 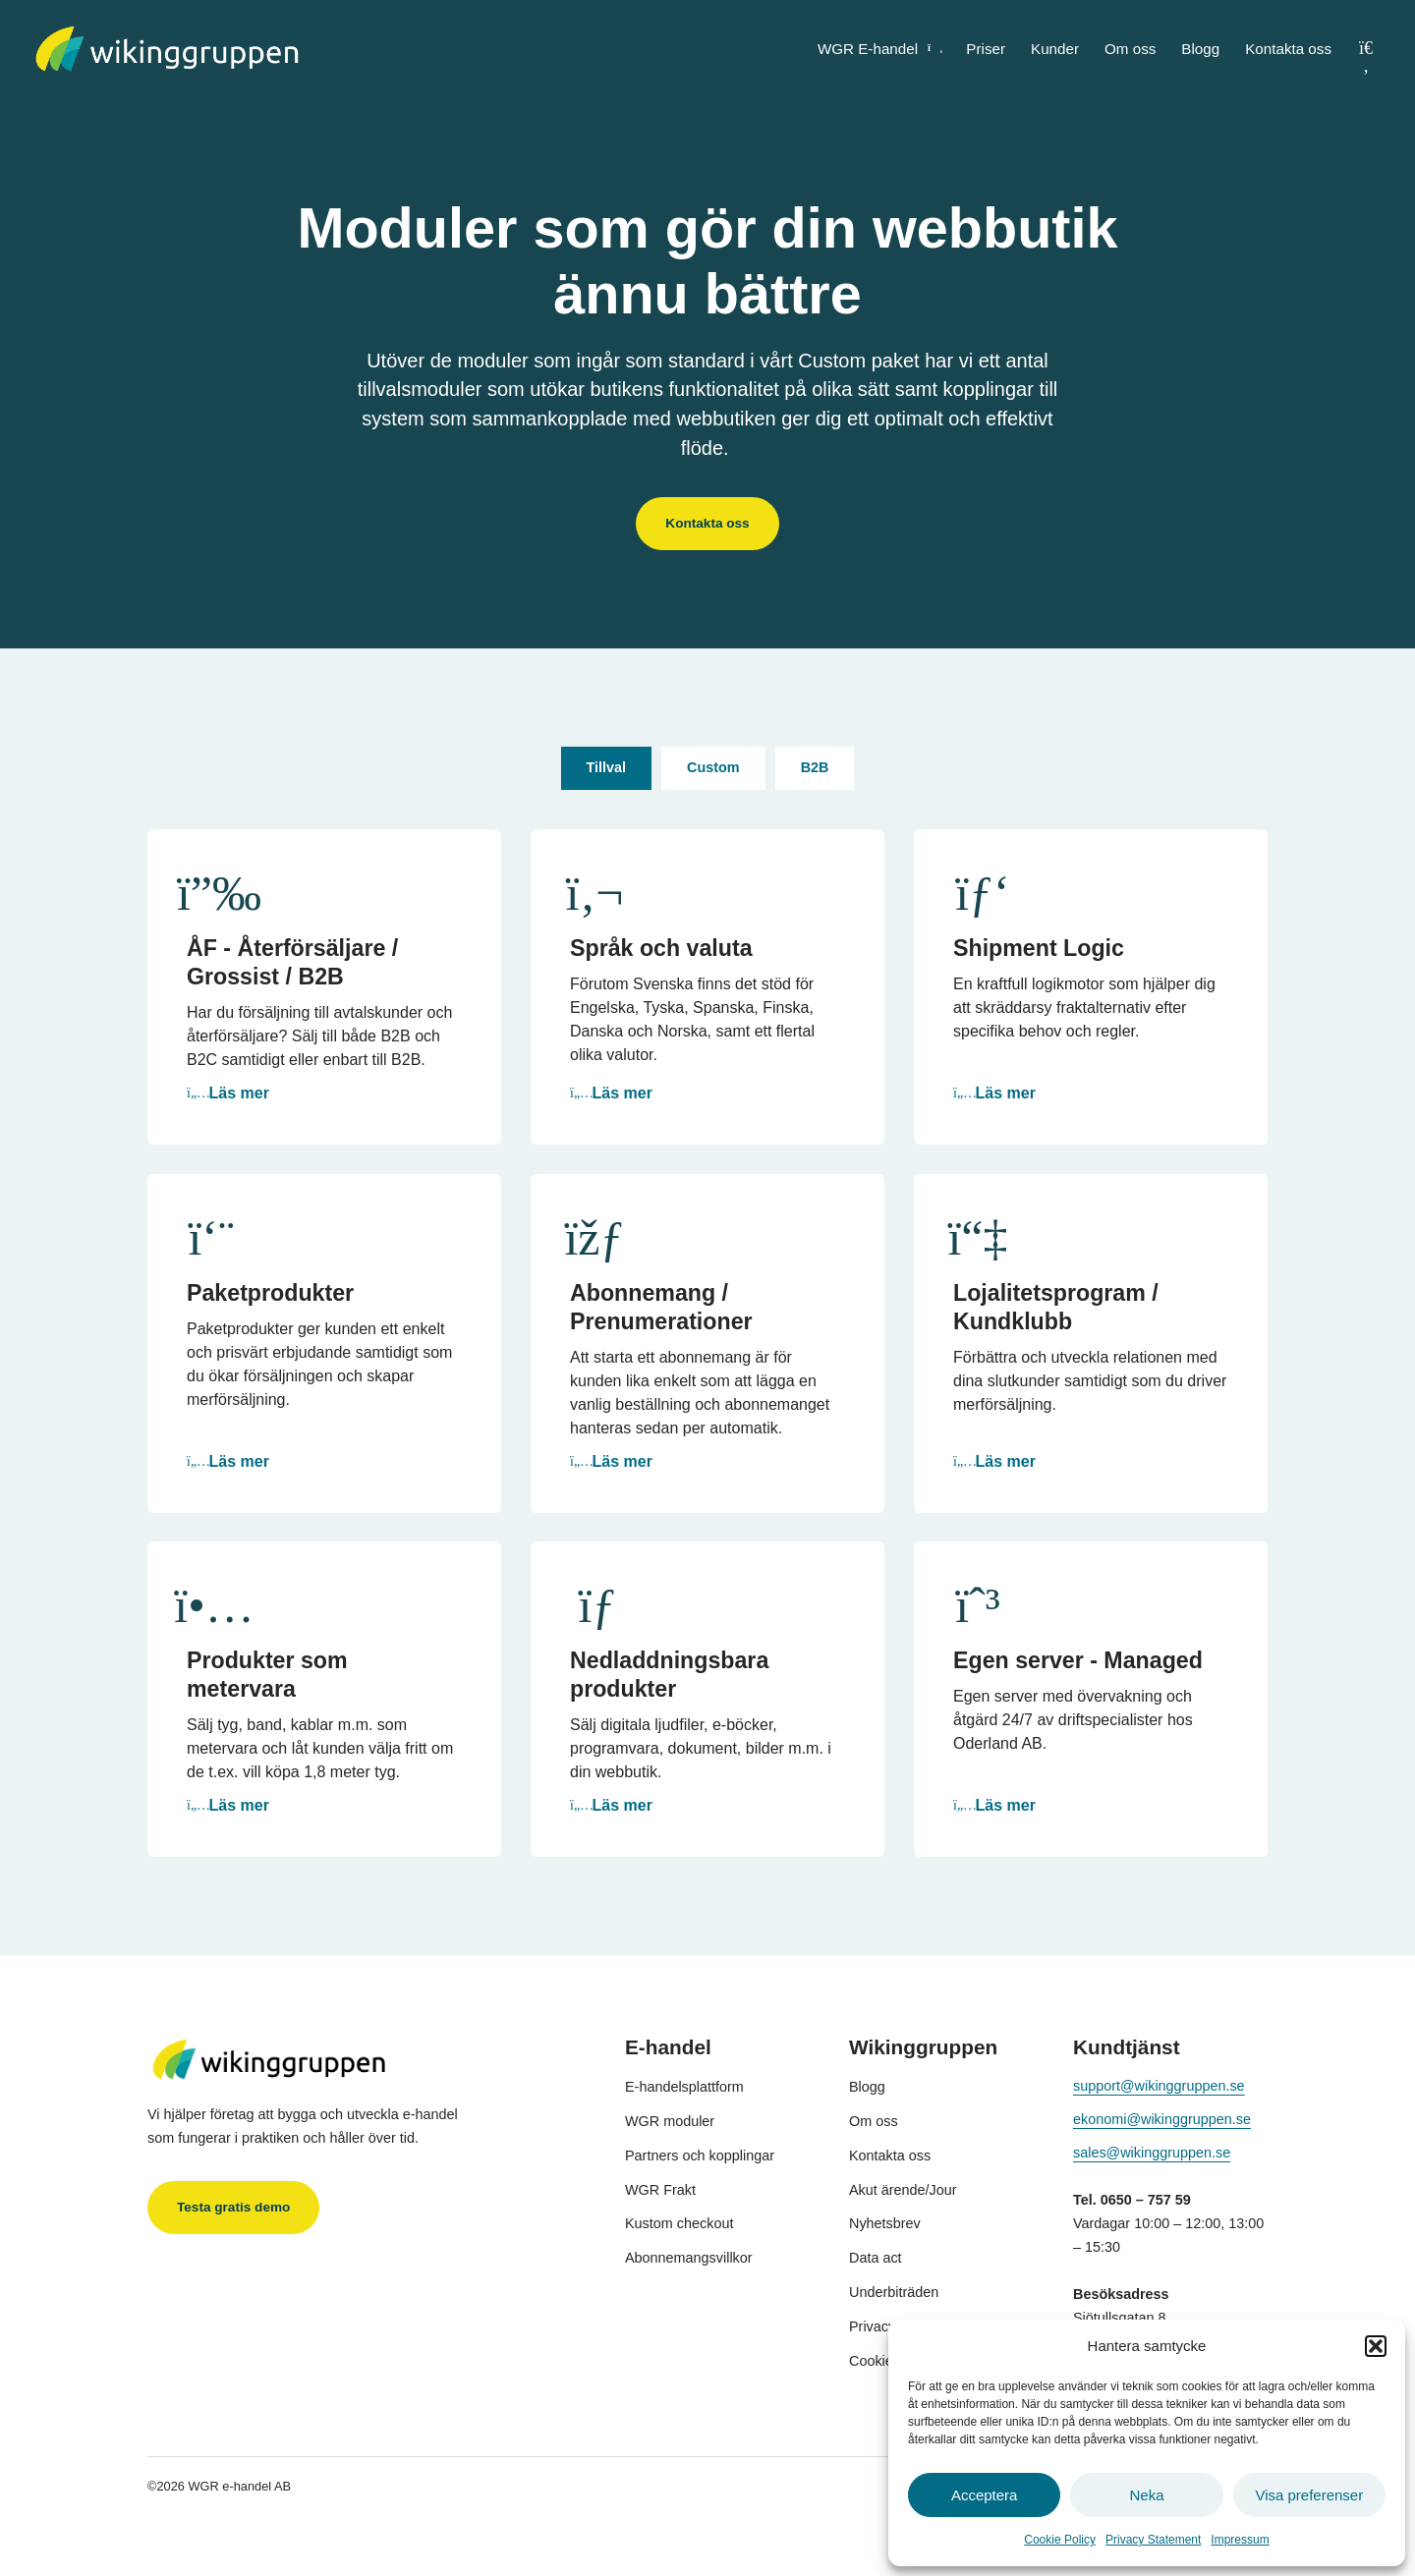 What do you see at coordinates (679, 2223) in the screenshot?
I see `Kustom checkout` at bounding box center [679, 2223].